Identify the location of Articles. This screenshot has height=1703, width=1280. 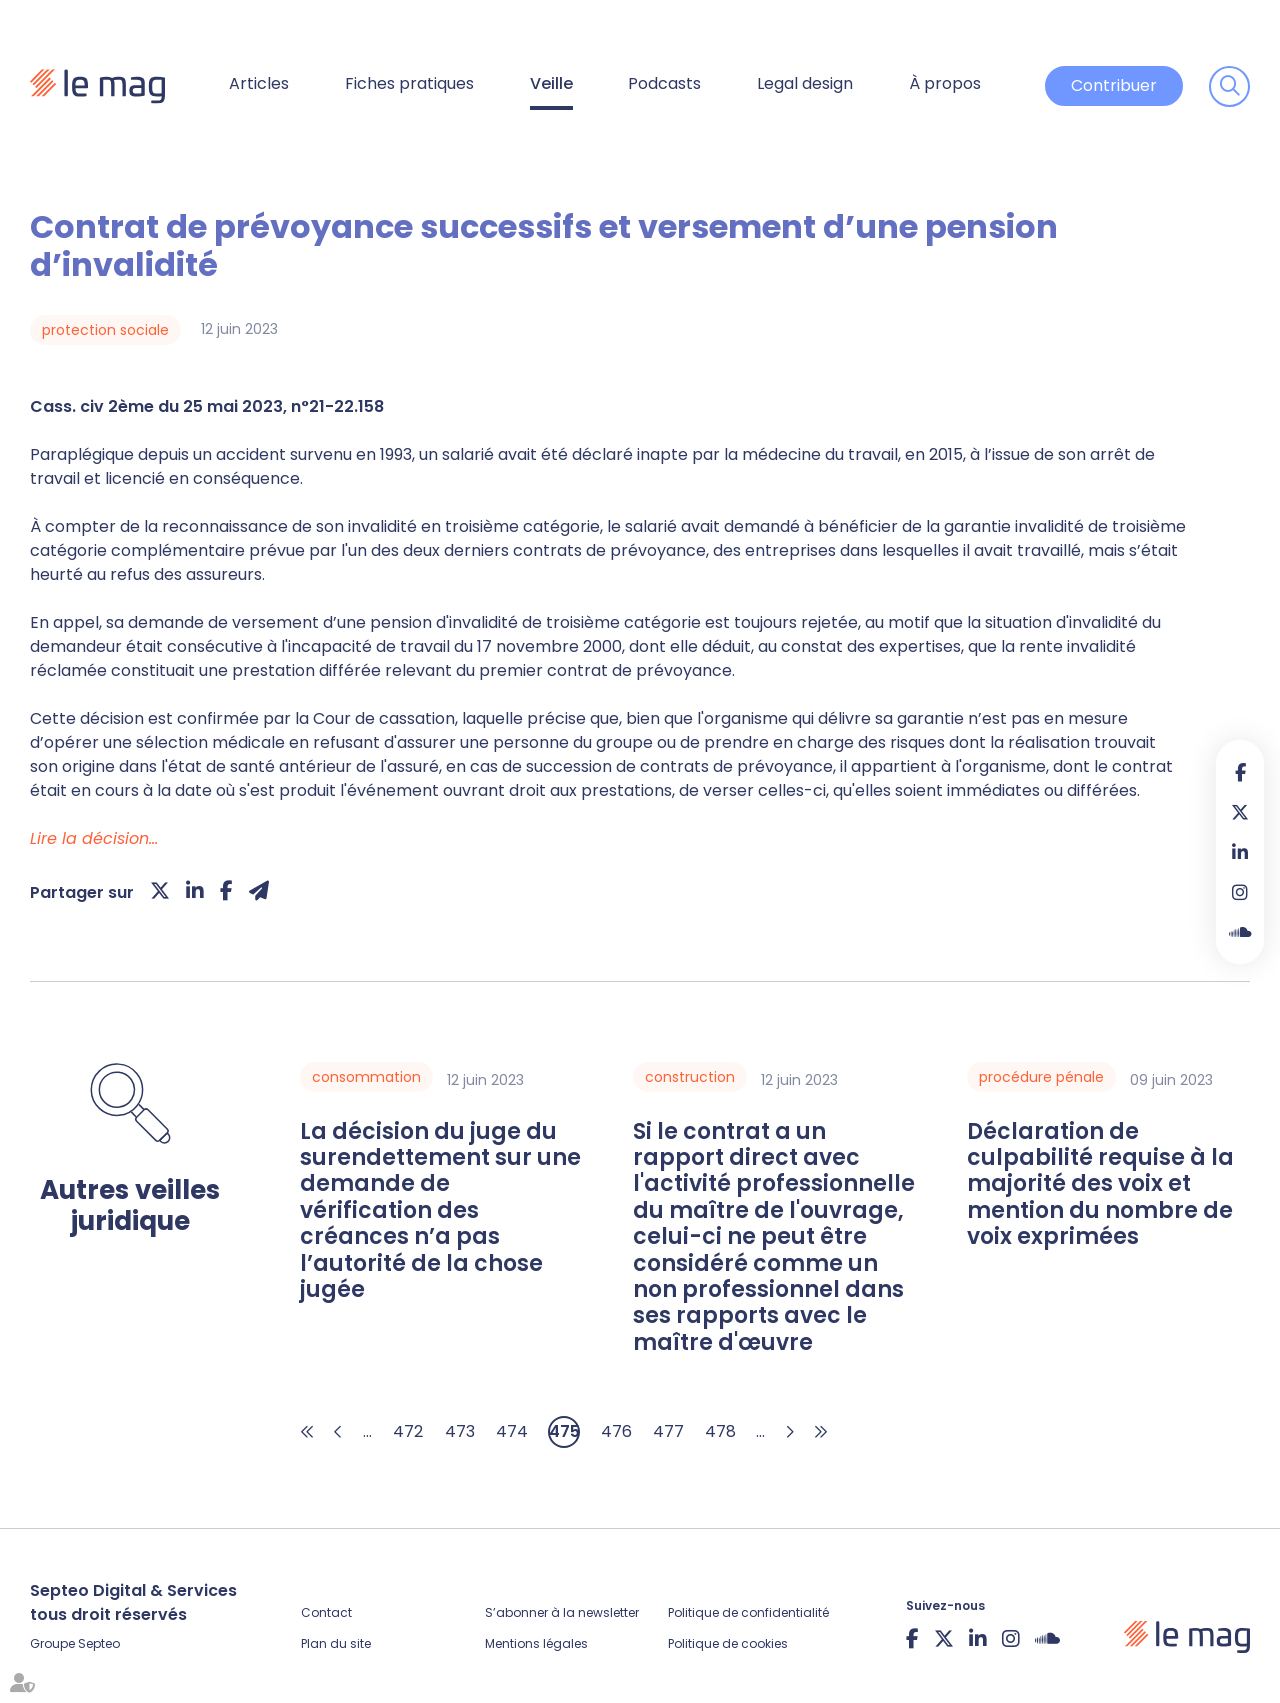
(259, 83).